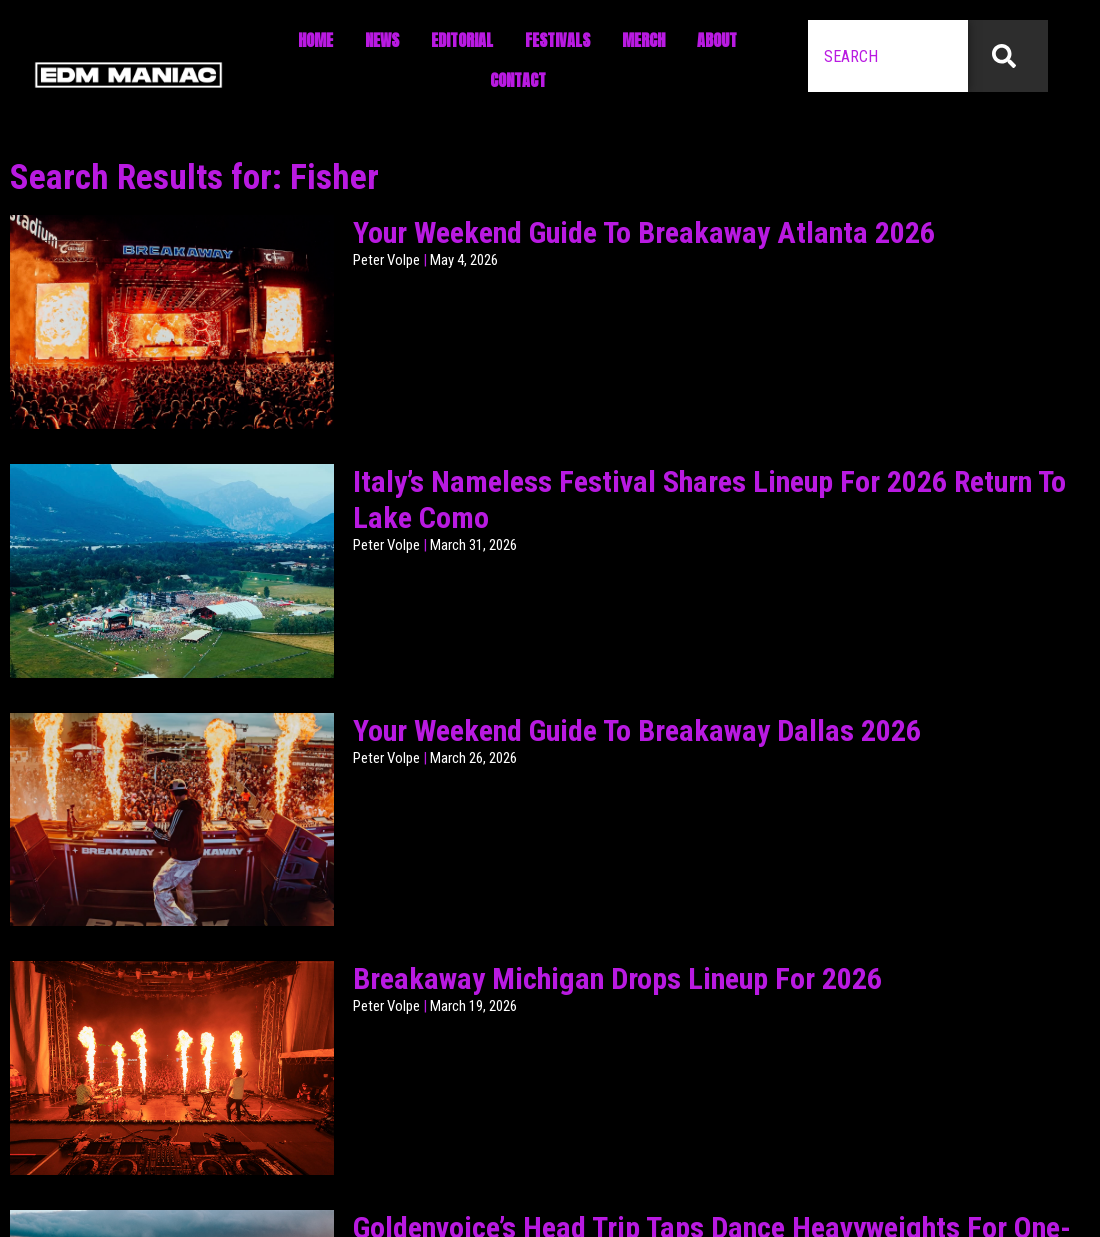 The height and width of the screenshot is (1237, 1100). What do you see at coordinates (617, 978) in the screenshot?
I see `Breakaway Michigan Drops Lineup For 2026` at bounding box center [617, 978].